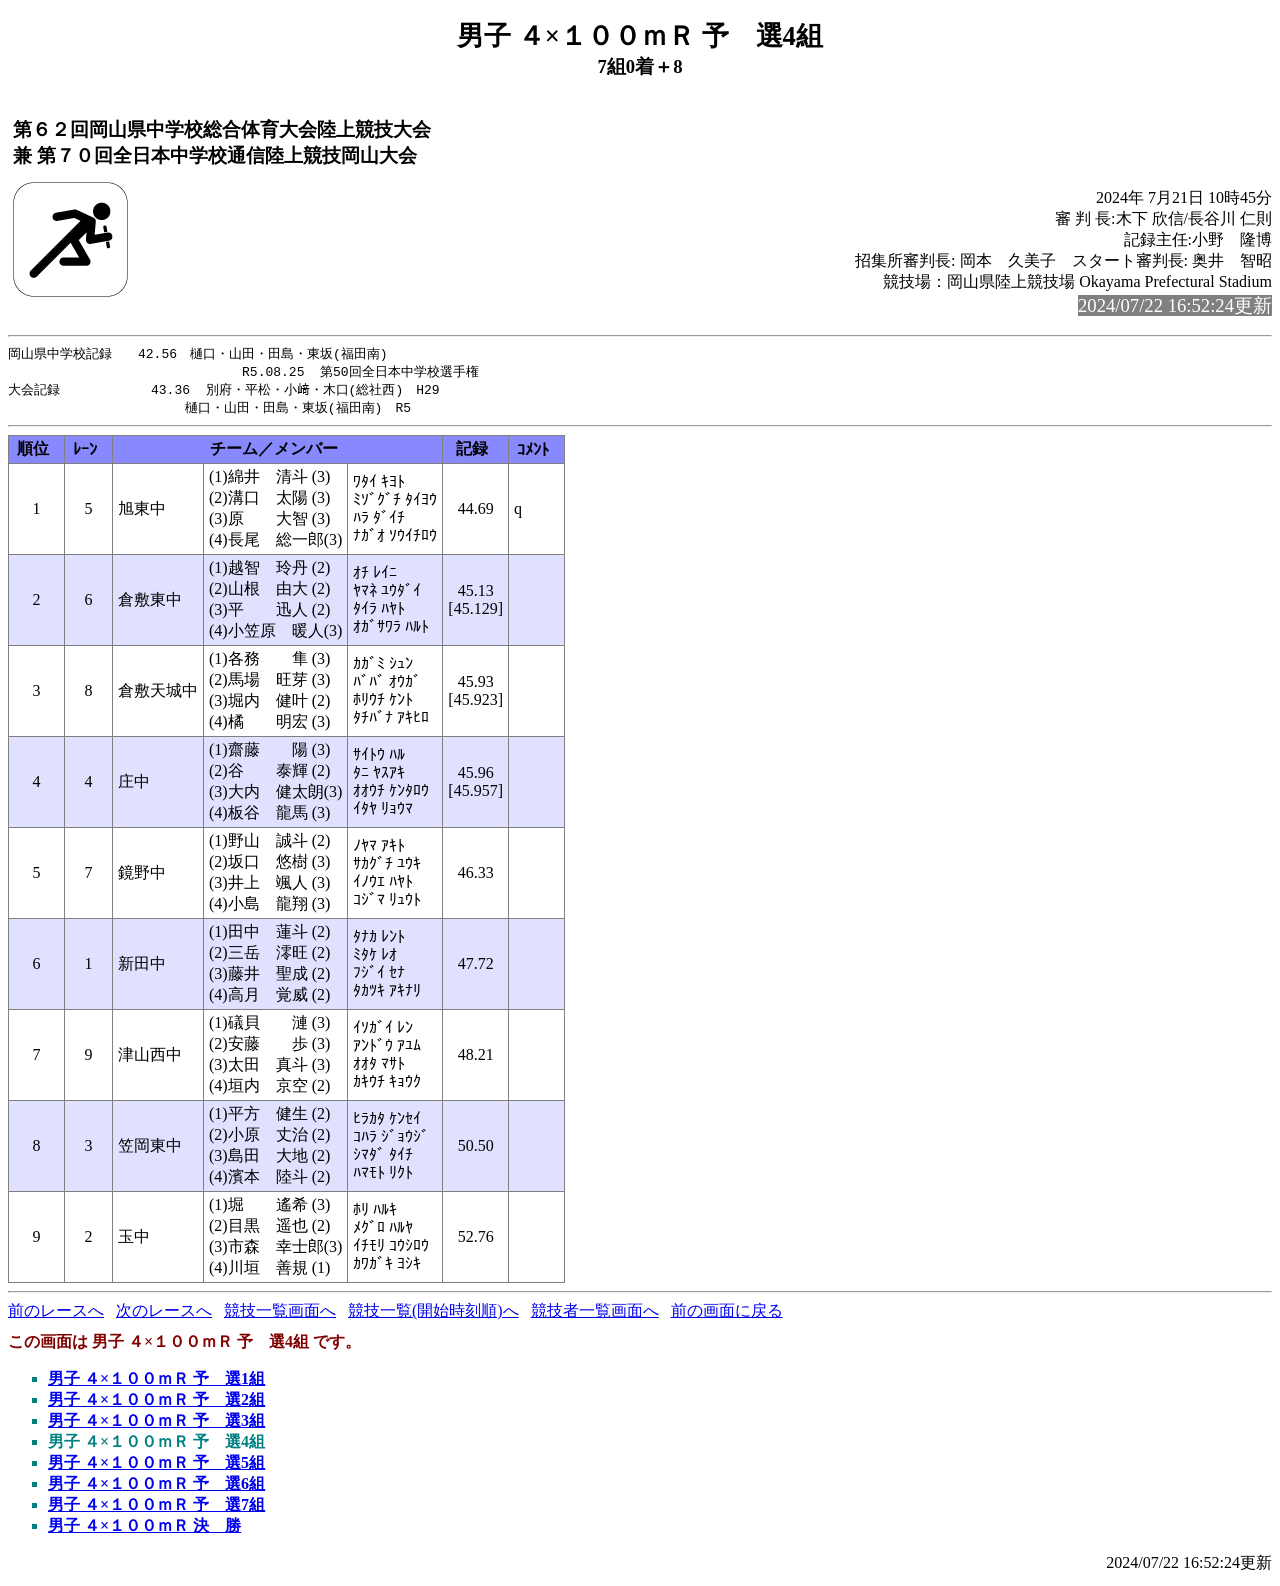 The height and width of the screenshot is (1586, 1280). What do you see at coordinates (156, 1382) in the screenshot?
I see `男子 ４×１００ｍＲ 予 選1組` at bounding box center [156, 1382].